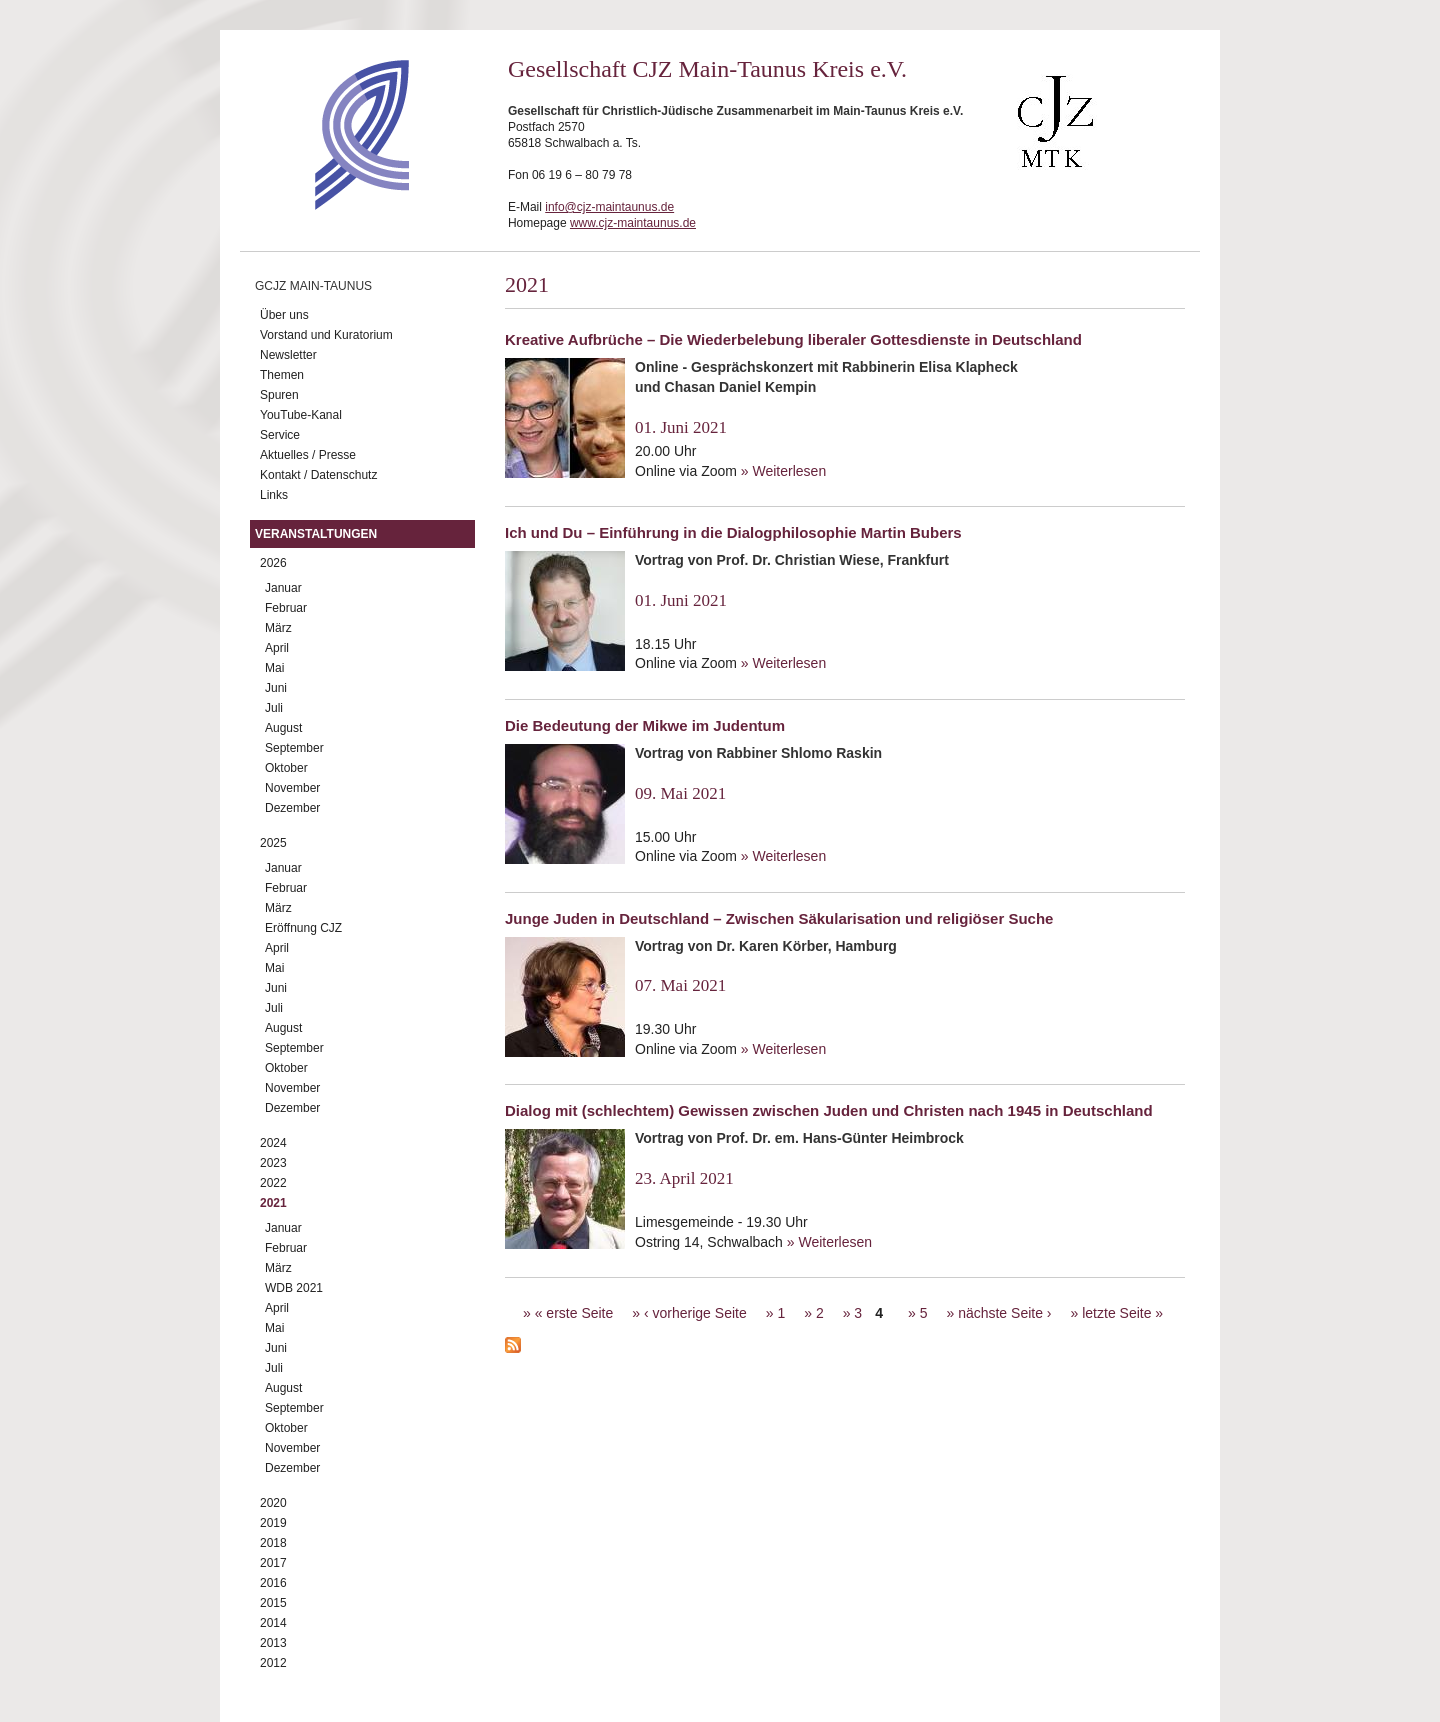  What do you see at coordinates (273, 1183) in the screenshot?
I see `2022` at bounding box center [273, 1183].